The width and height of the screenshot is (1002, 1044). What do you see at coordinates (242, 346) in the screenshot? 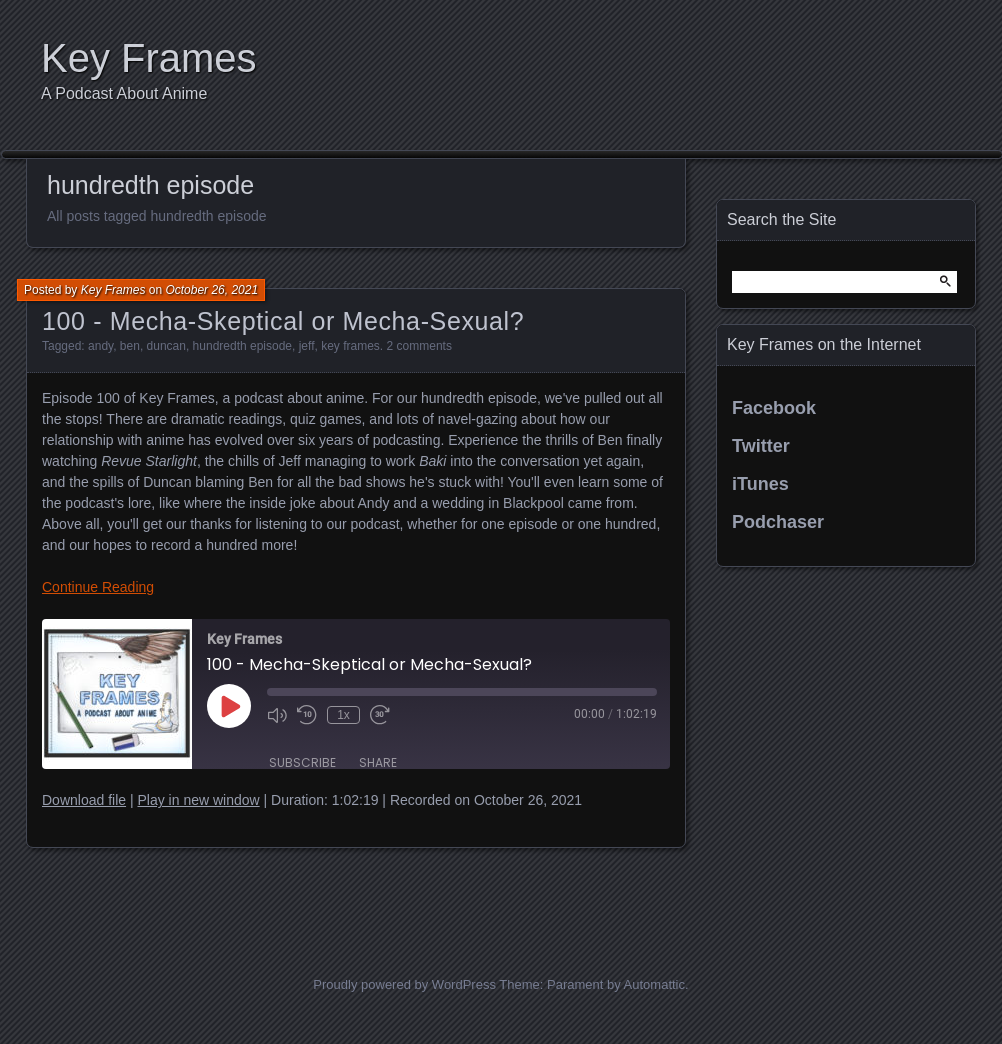
I see `hundredth episode` at bounding box center [242, 346].